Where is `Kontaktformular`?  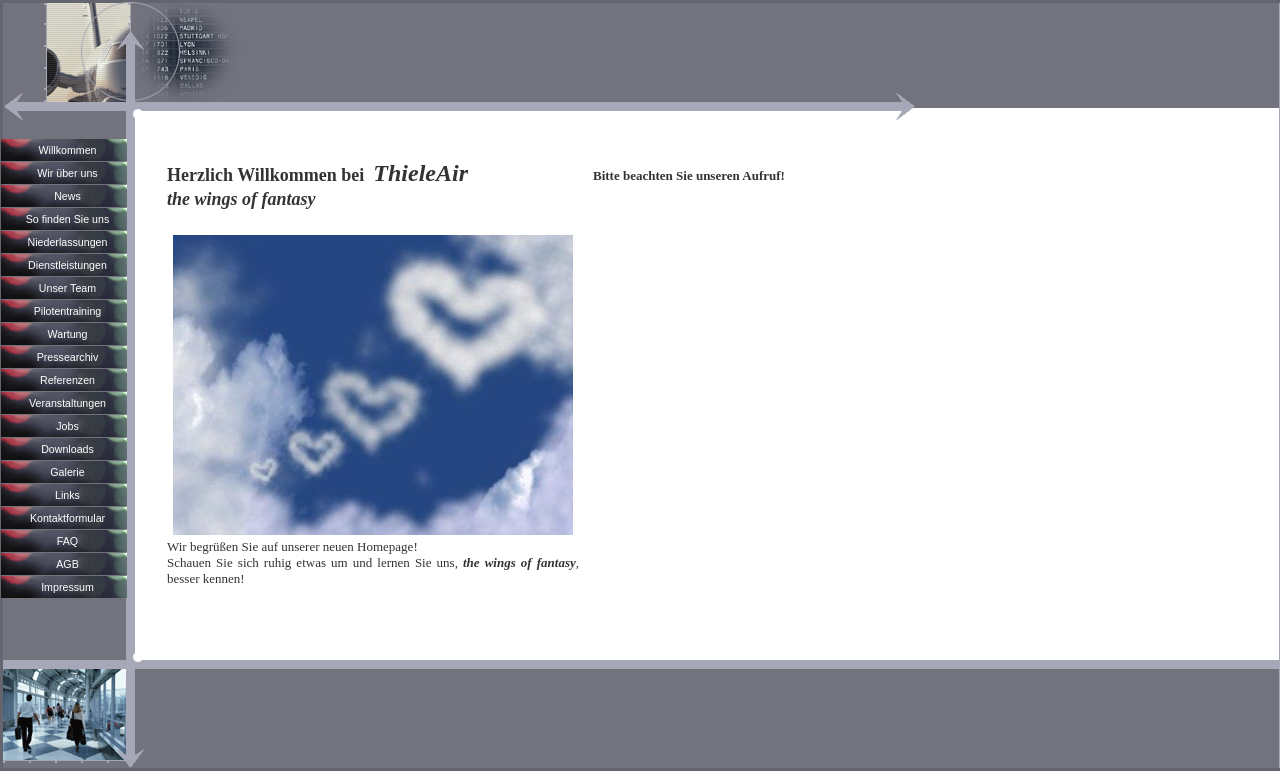
Kontaktformular is located at coordinates (67, 518).